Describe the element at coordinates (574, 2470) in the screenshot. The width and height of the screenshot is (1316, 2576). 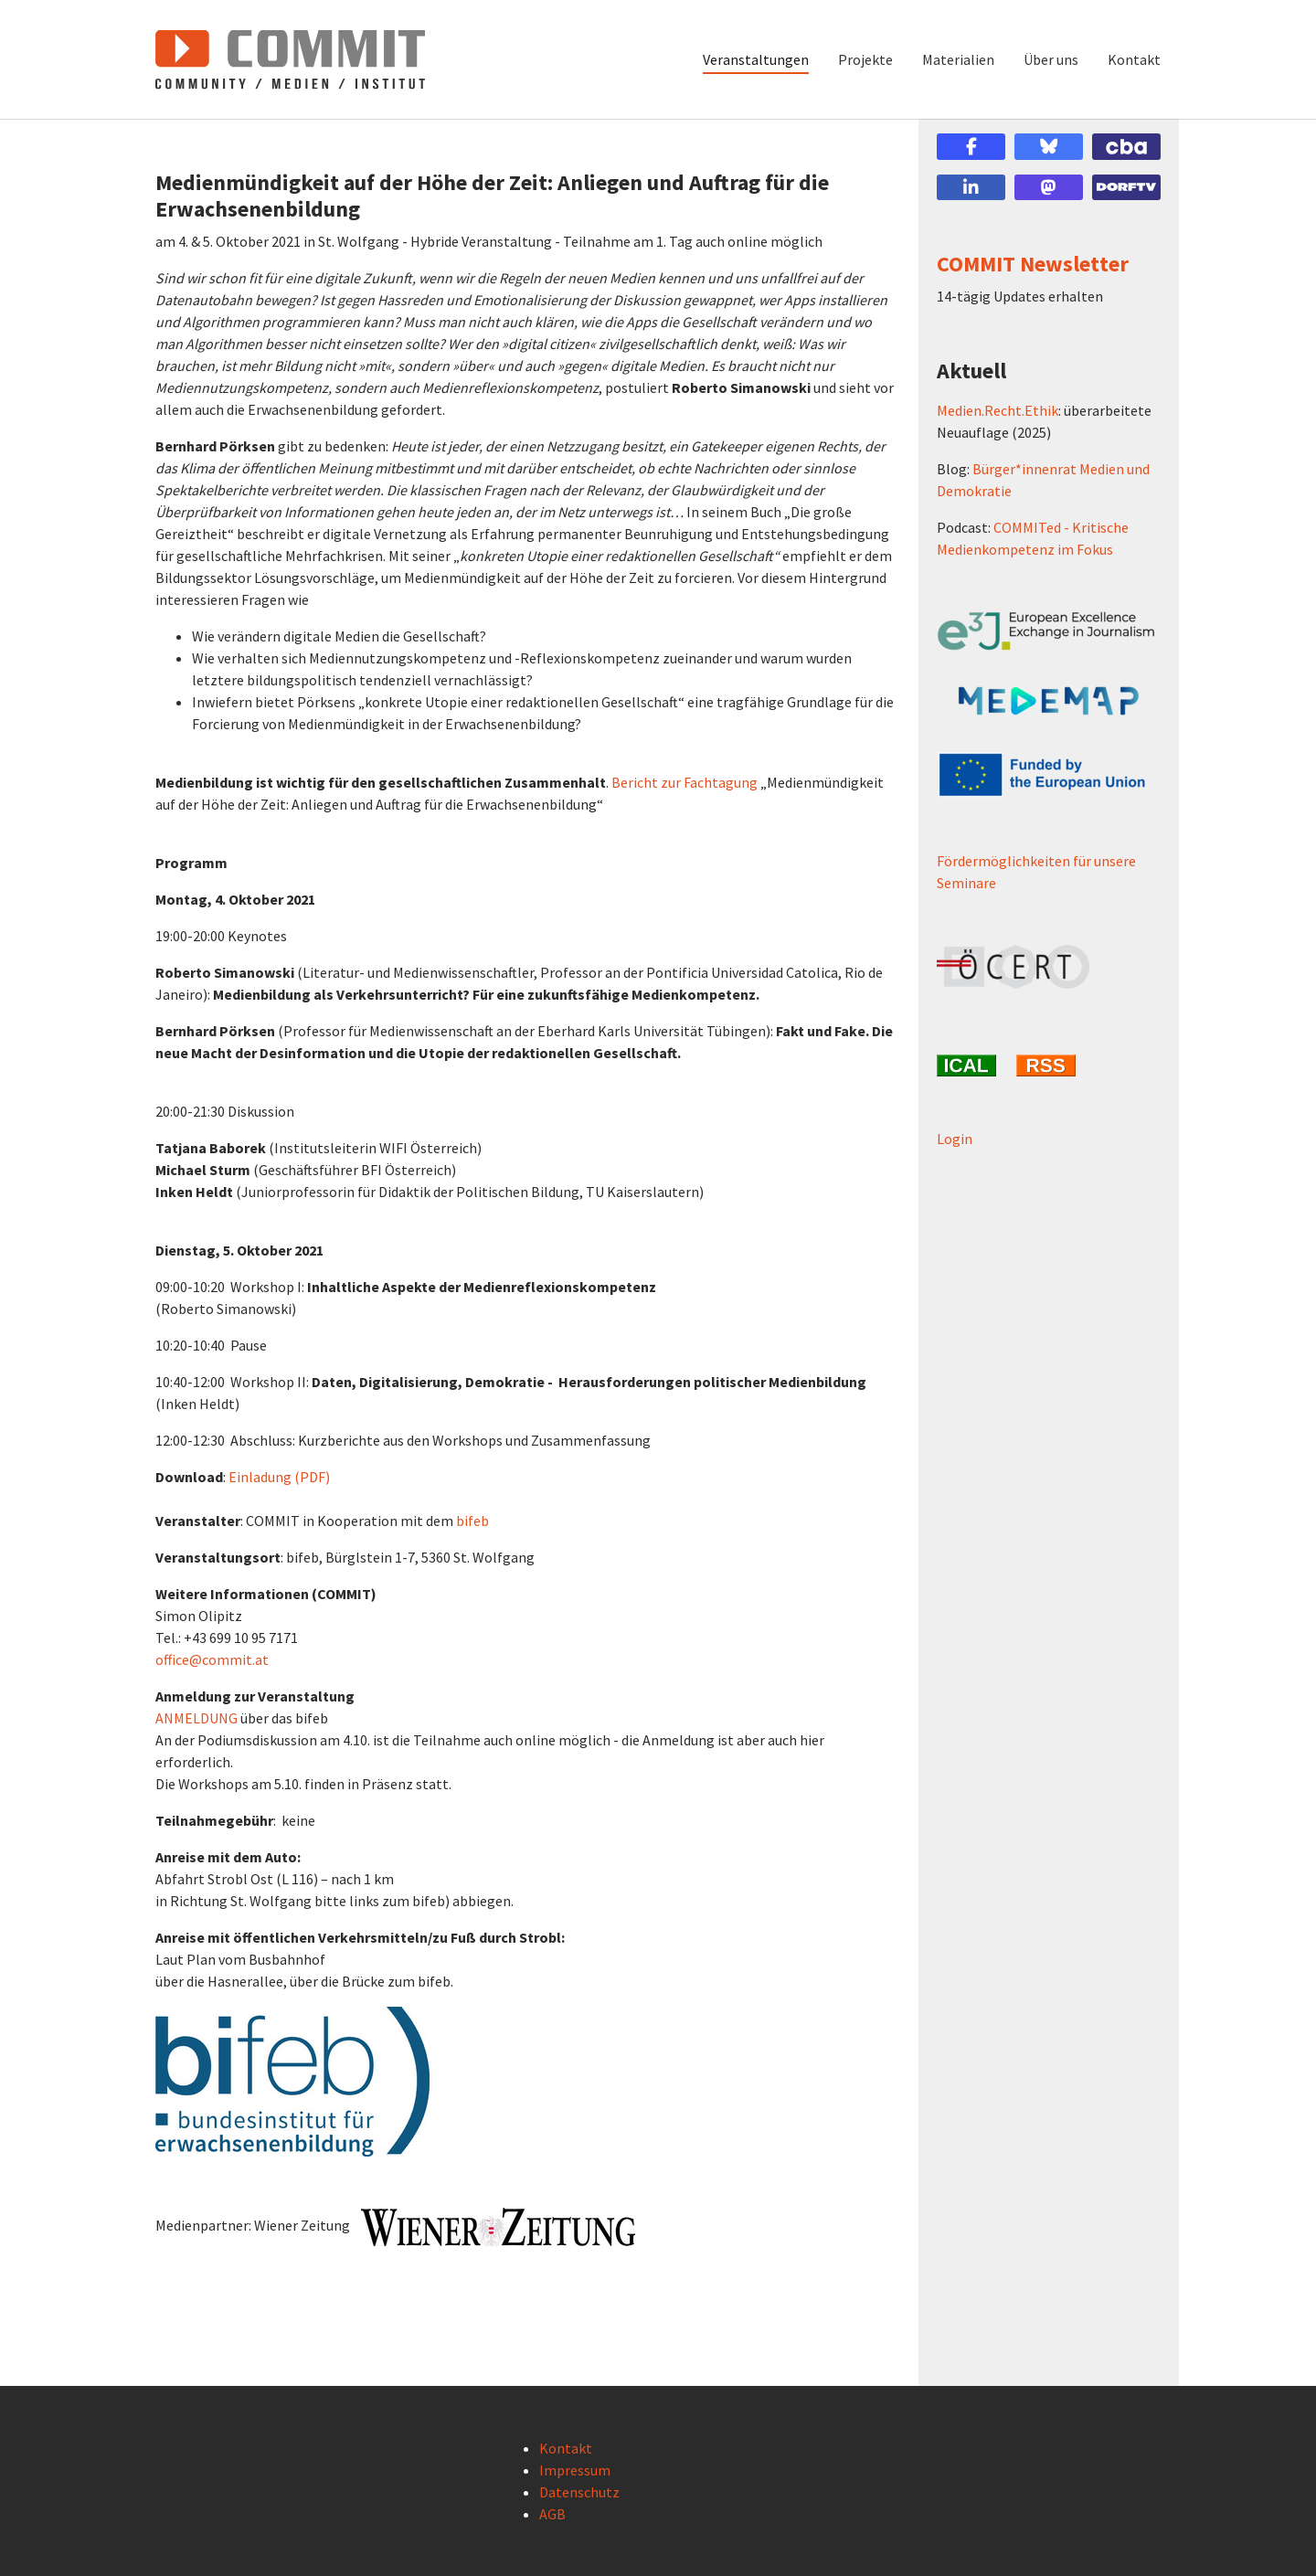
I see `Impressum` at that location.